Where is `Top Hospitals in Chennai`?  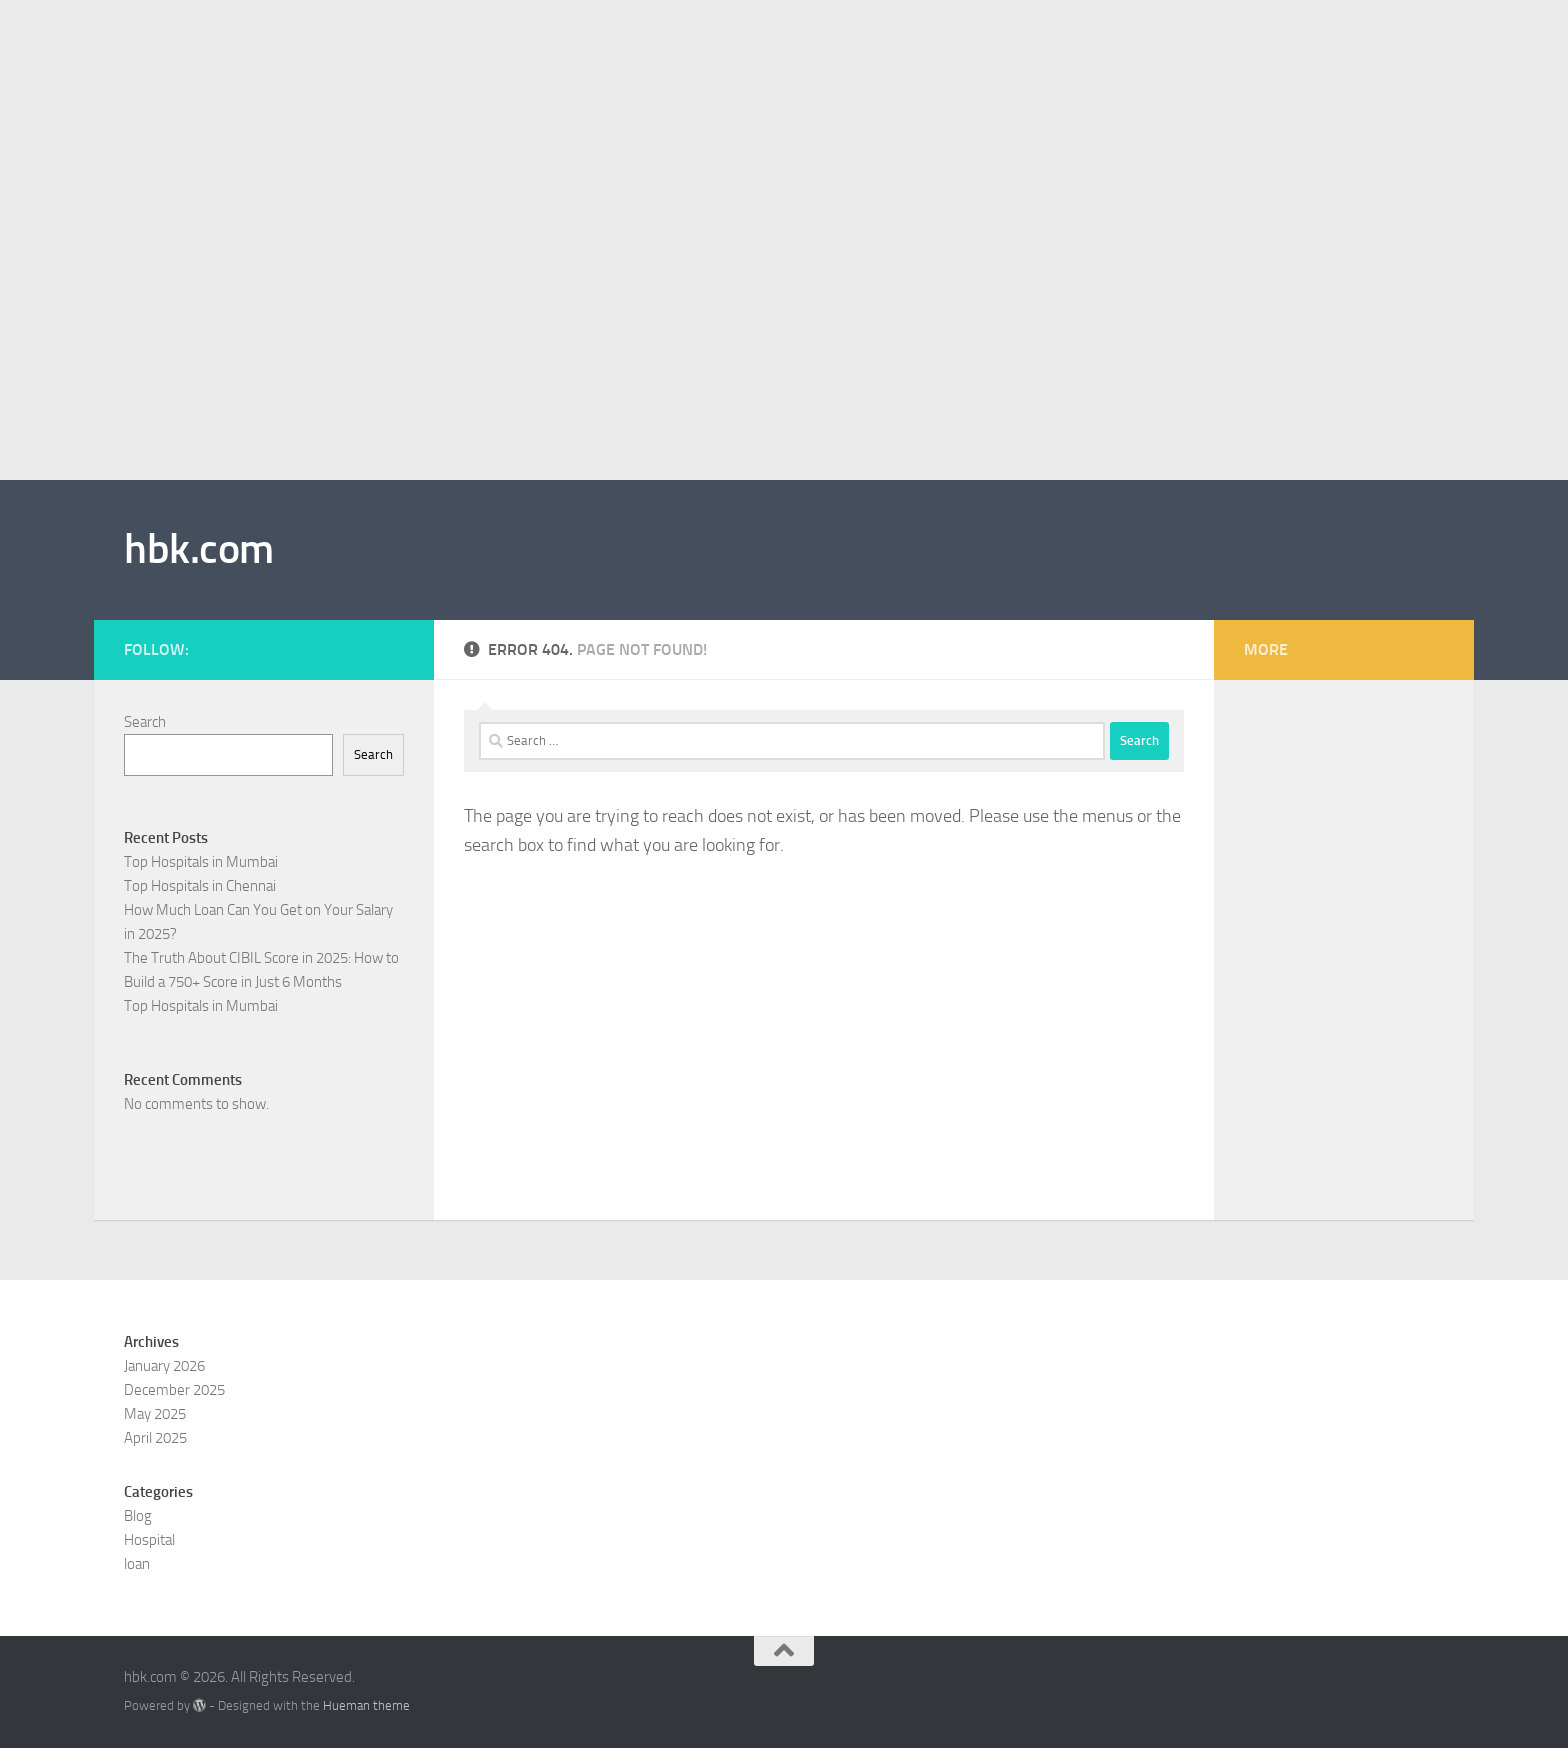
Top Hospitals in Chennai is located at coordinates (200, 886).